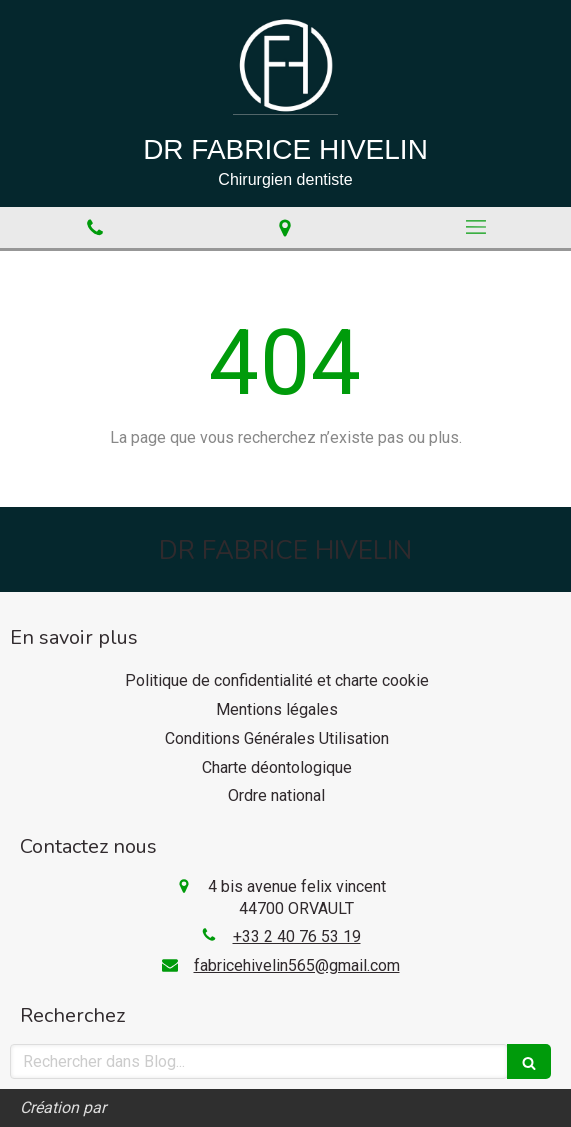  I want to click on +33 2 40 76 53 19, so click(297, 936).